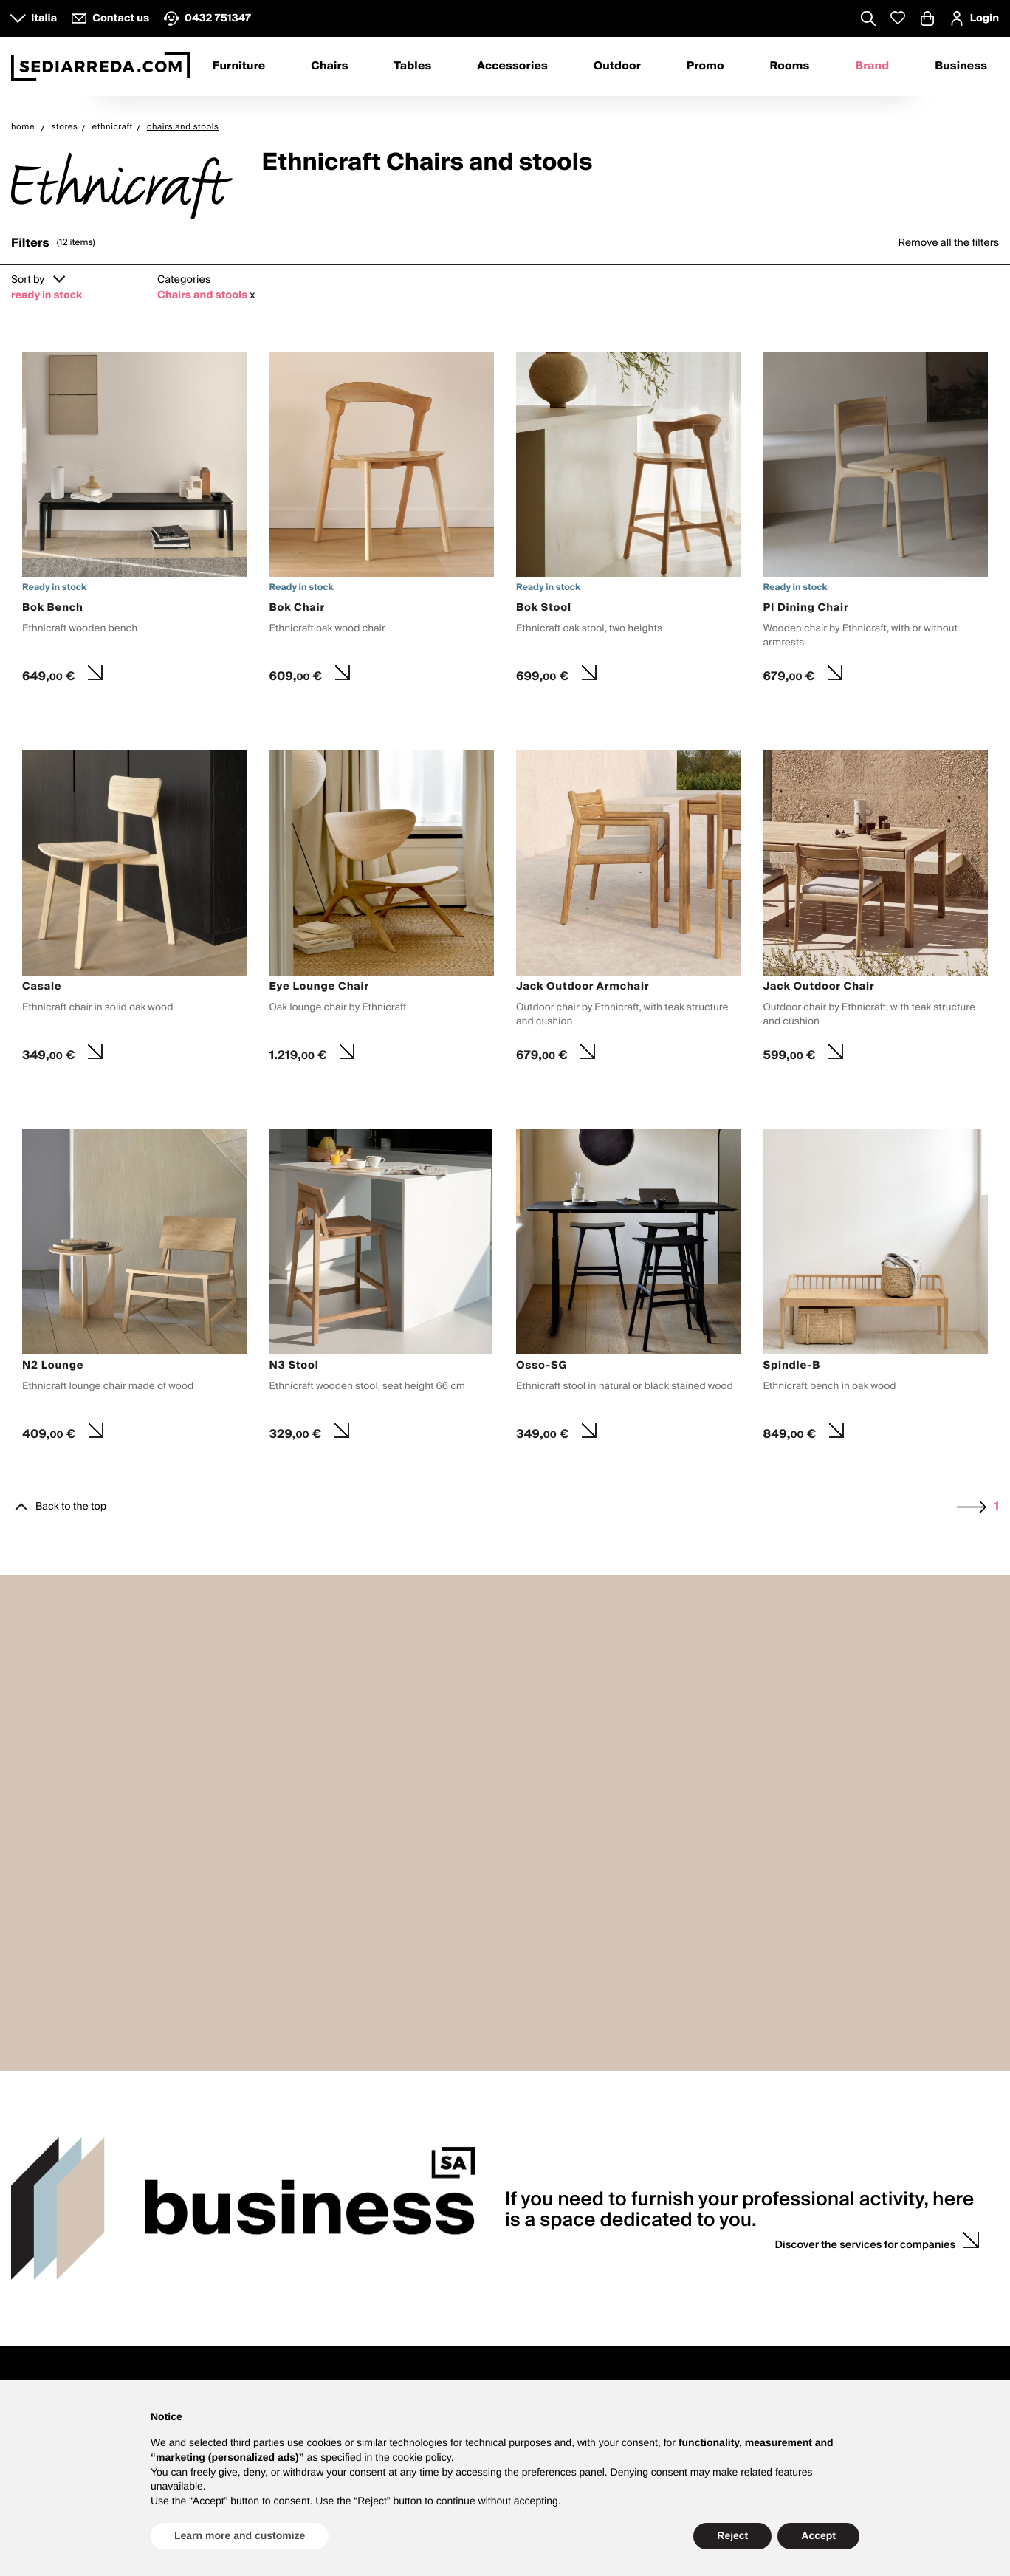 The height and width of the screenshot is (2576, 1010). I want to click on Tables, so click(412, 66).